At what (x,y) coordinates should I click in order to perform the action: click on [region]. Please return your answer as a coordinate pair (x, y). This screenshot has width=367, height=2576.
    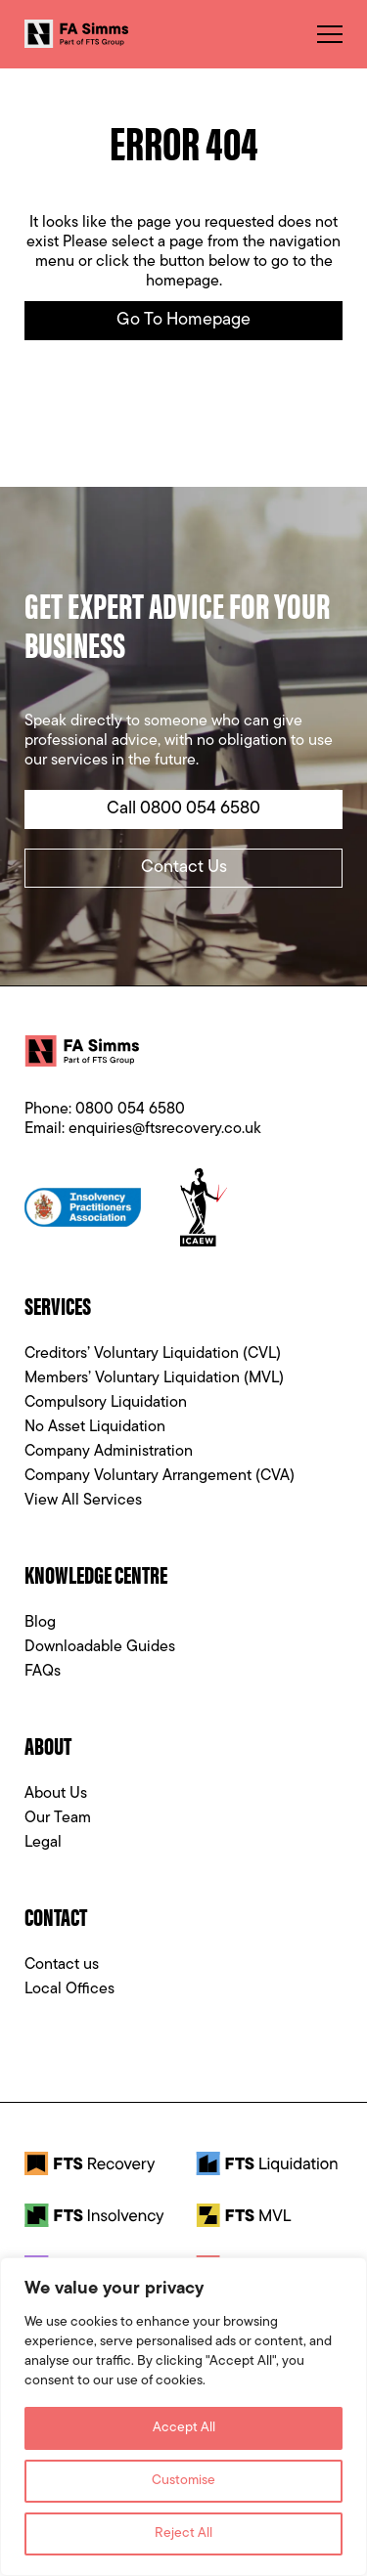
    Looking at the image, I should click on (183, 2416).